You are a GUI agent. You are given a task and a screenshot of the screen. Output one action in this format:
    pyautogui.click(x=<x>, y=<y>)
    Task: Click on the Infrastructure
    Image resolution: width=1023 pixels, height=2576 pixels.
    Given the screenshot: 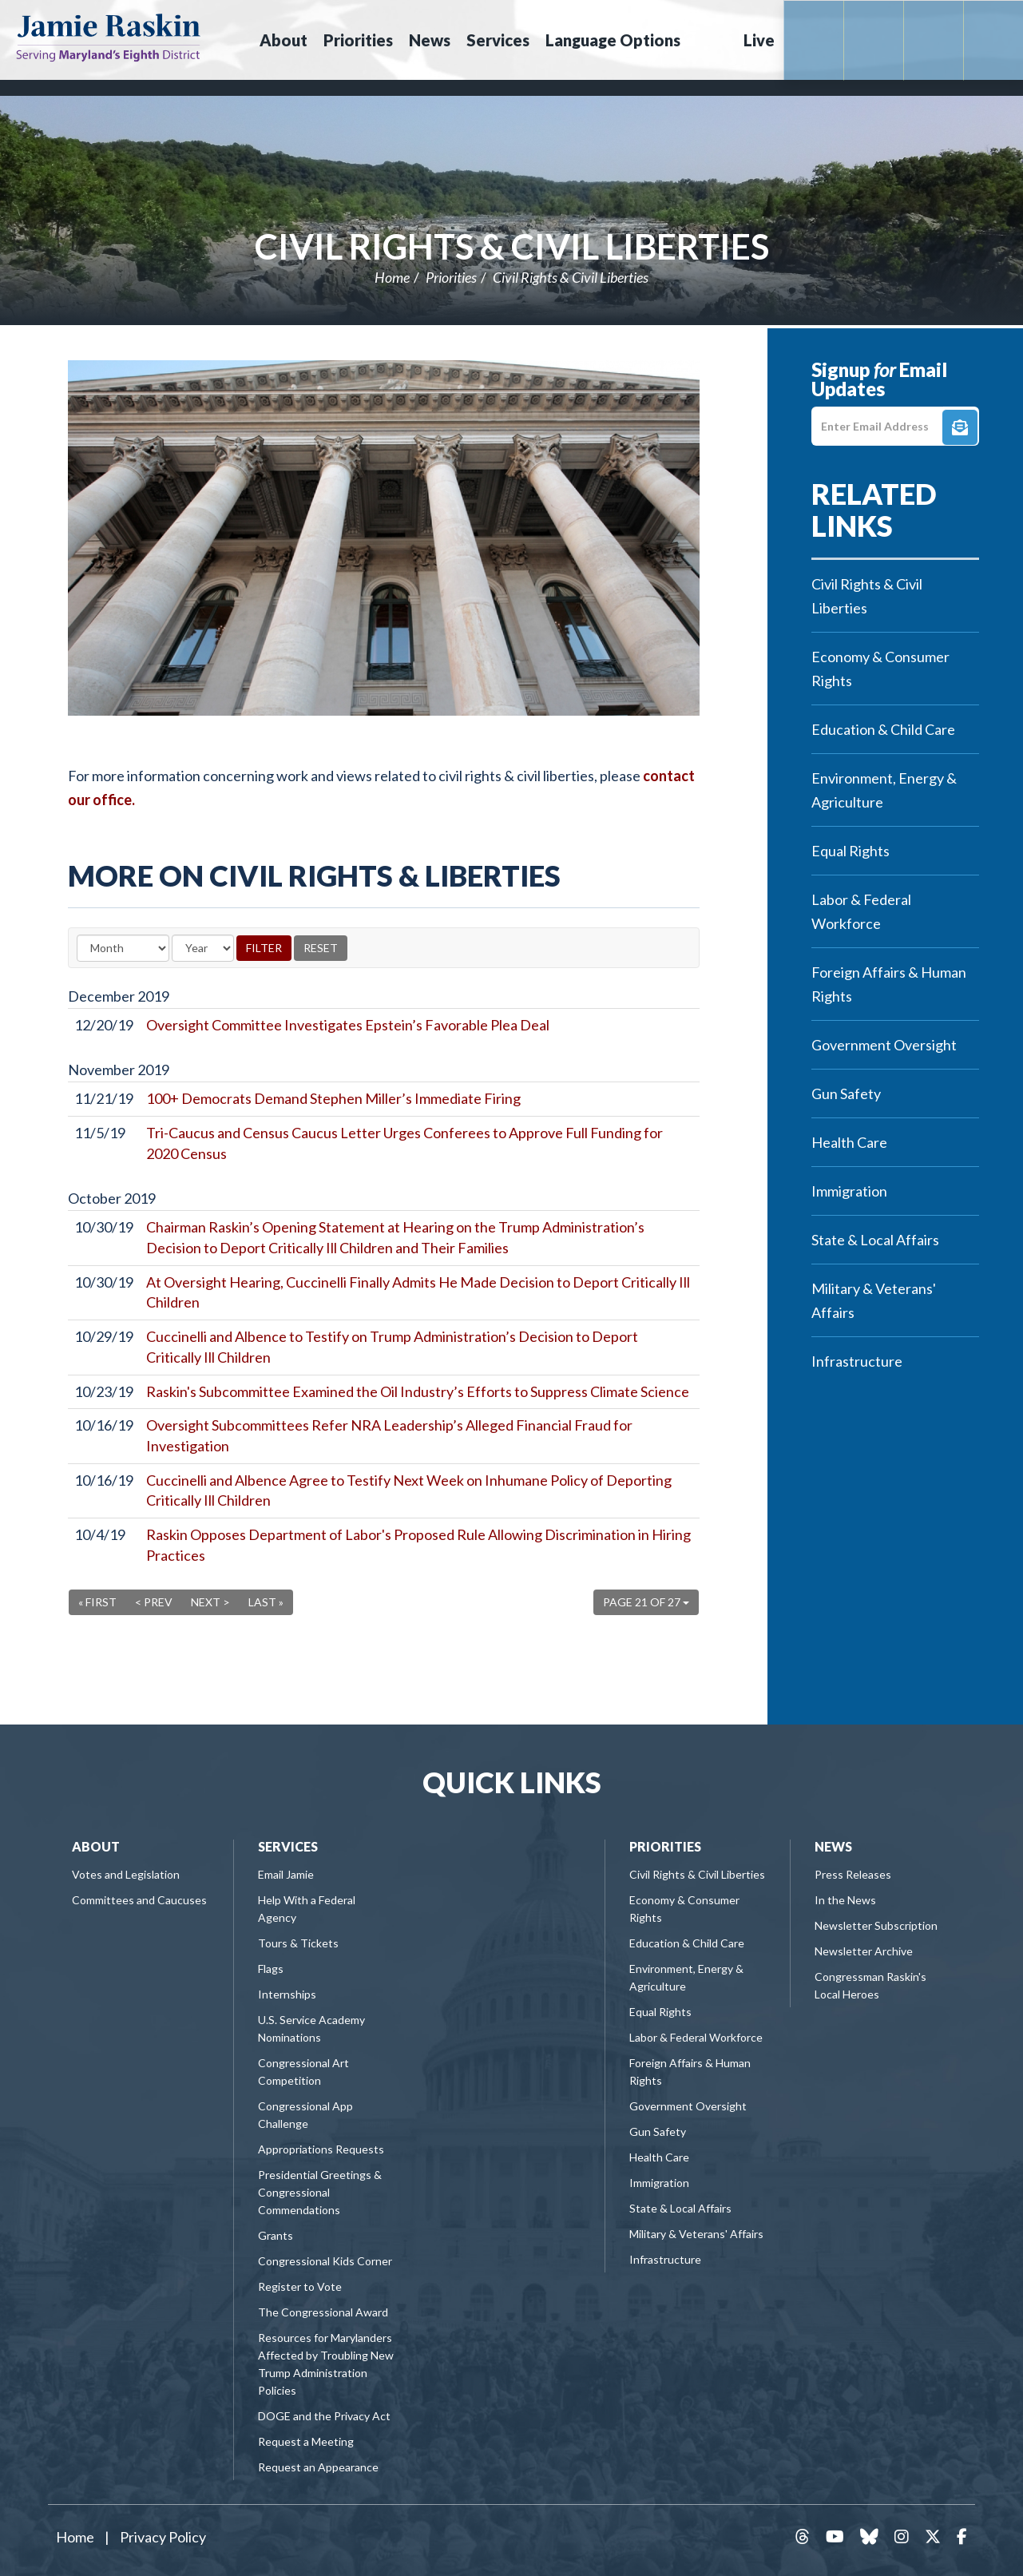 What is the action you would take?
    pyautogui.click(x=856, y=1361)
    